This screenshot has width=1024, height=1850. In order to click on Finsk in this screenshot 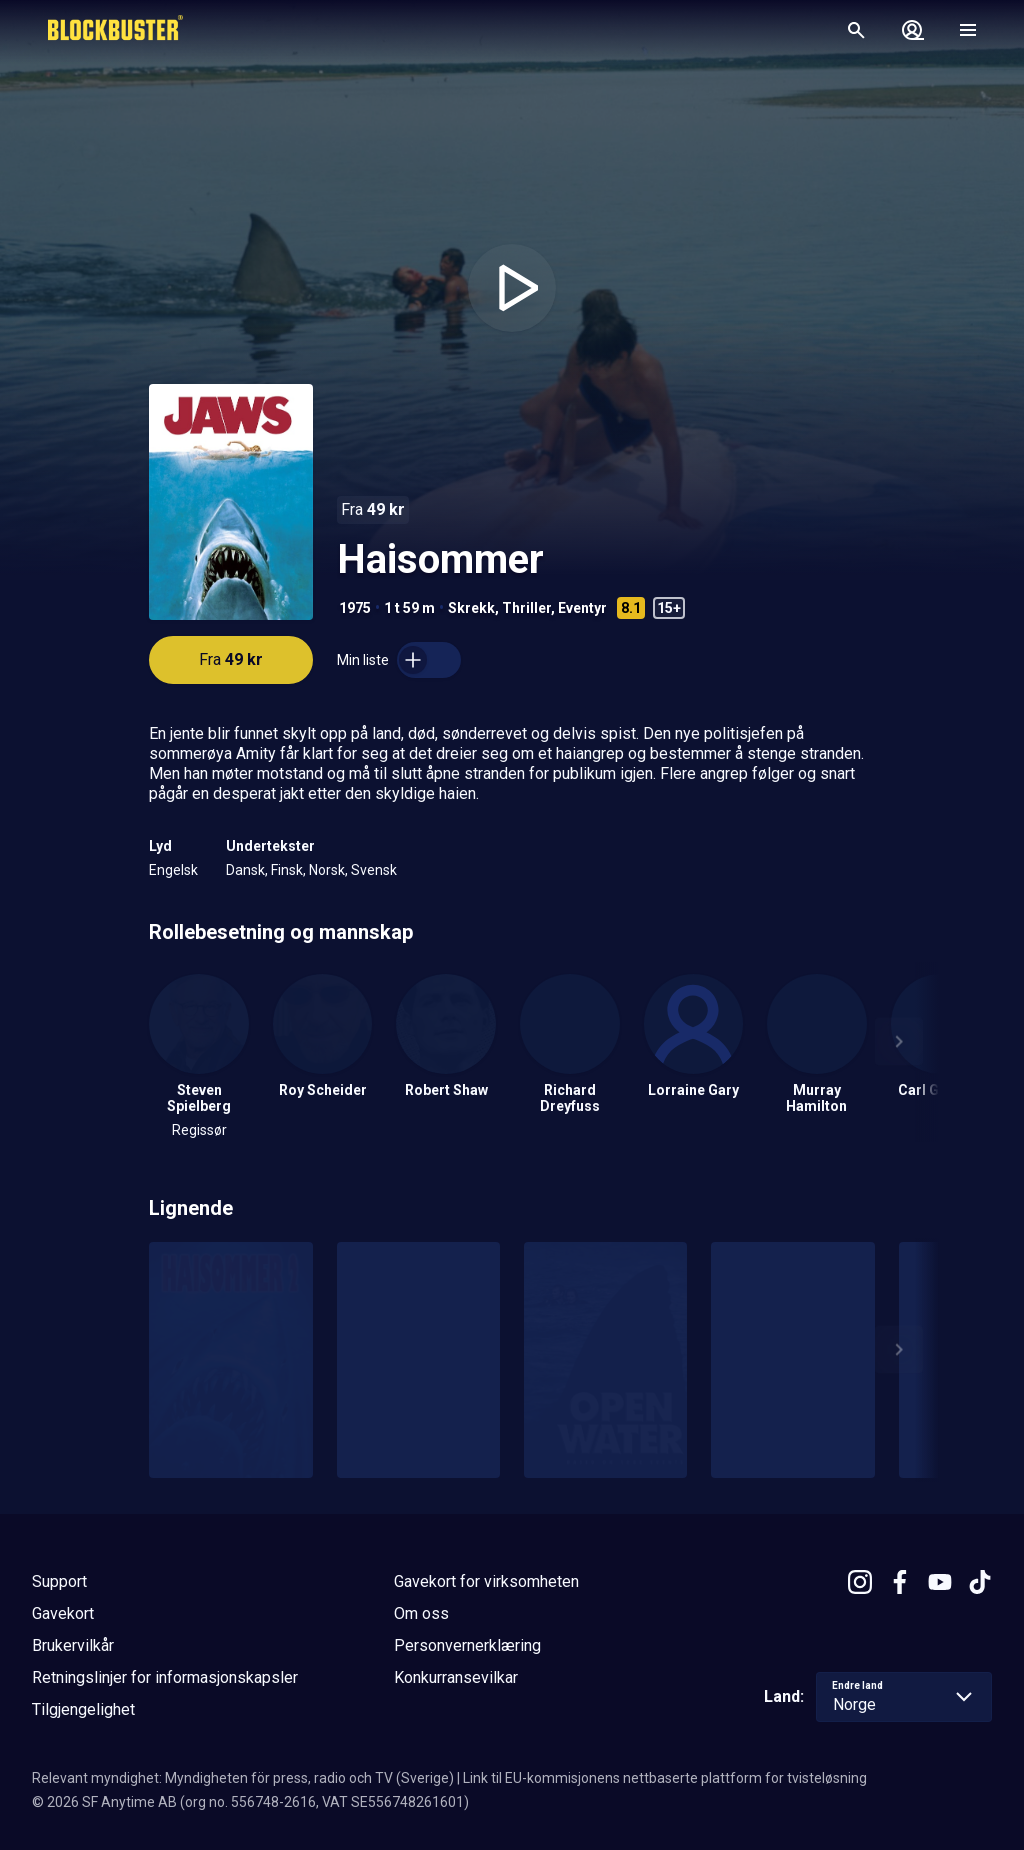, I will do `click(287, 870)`.